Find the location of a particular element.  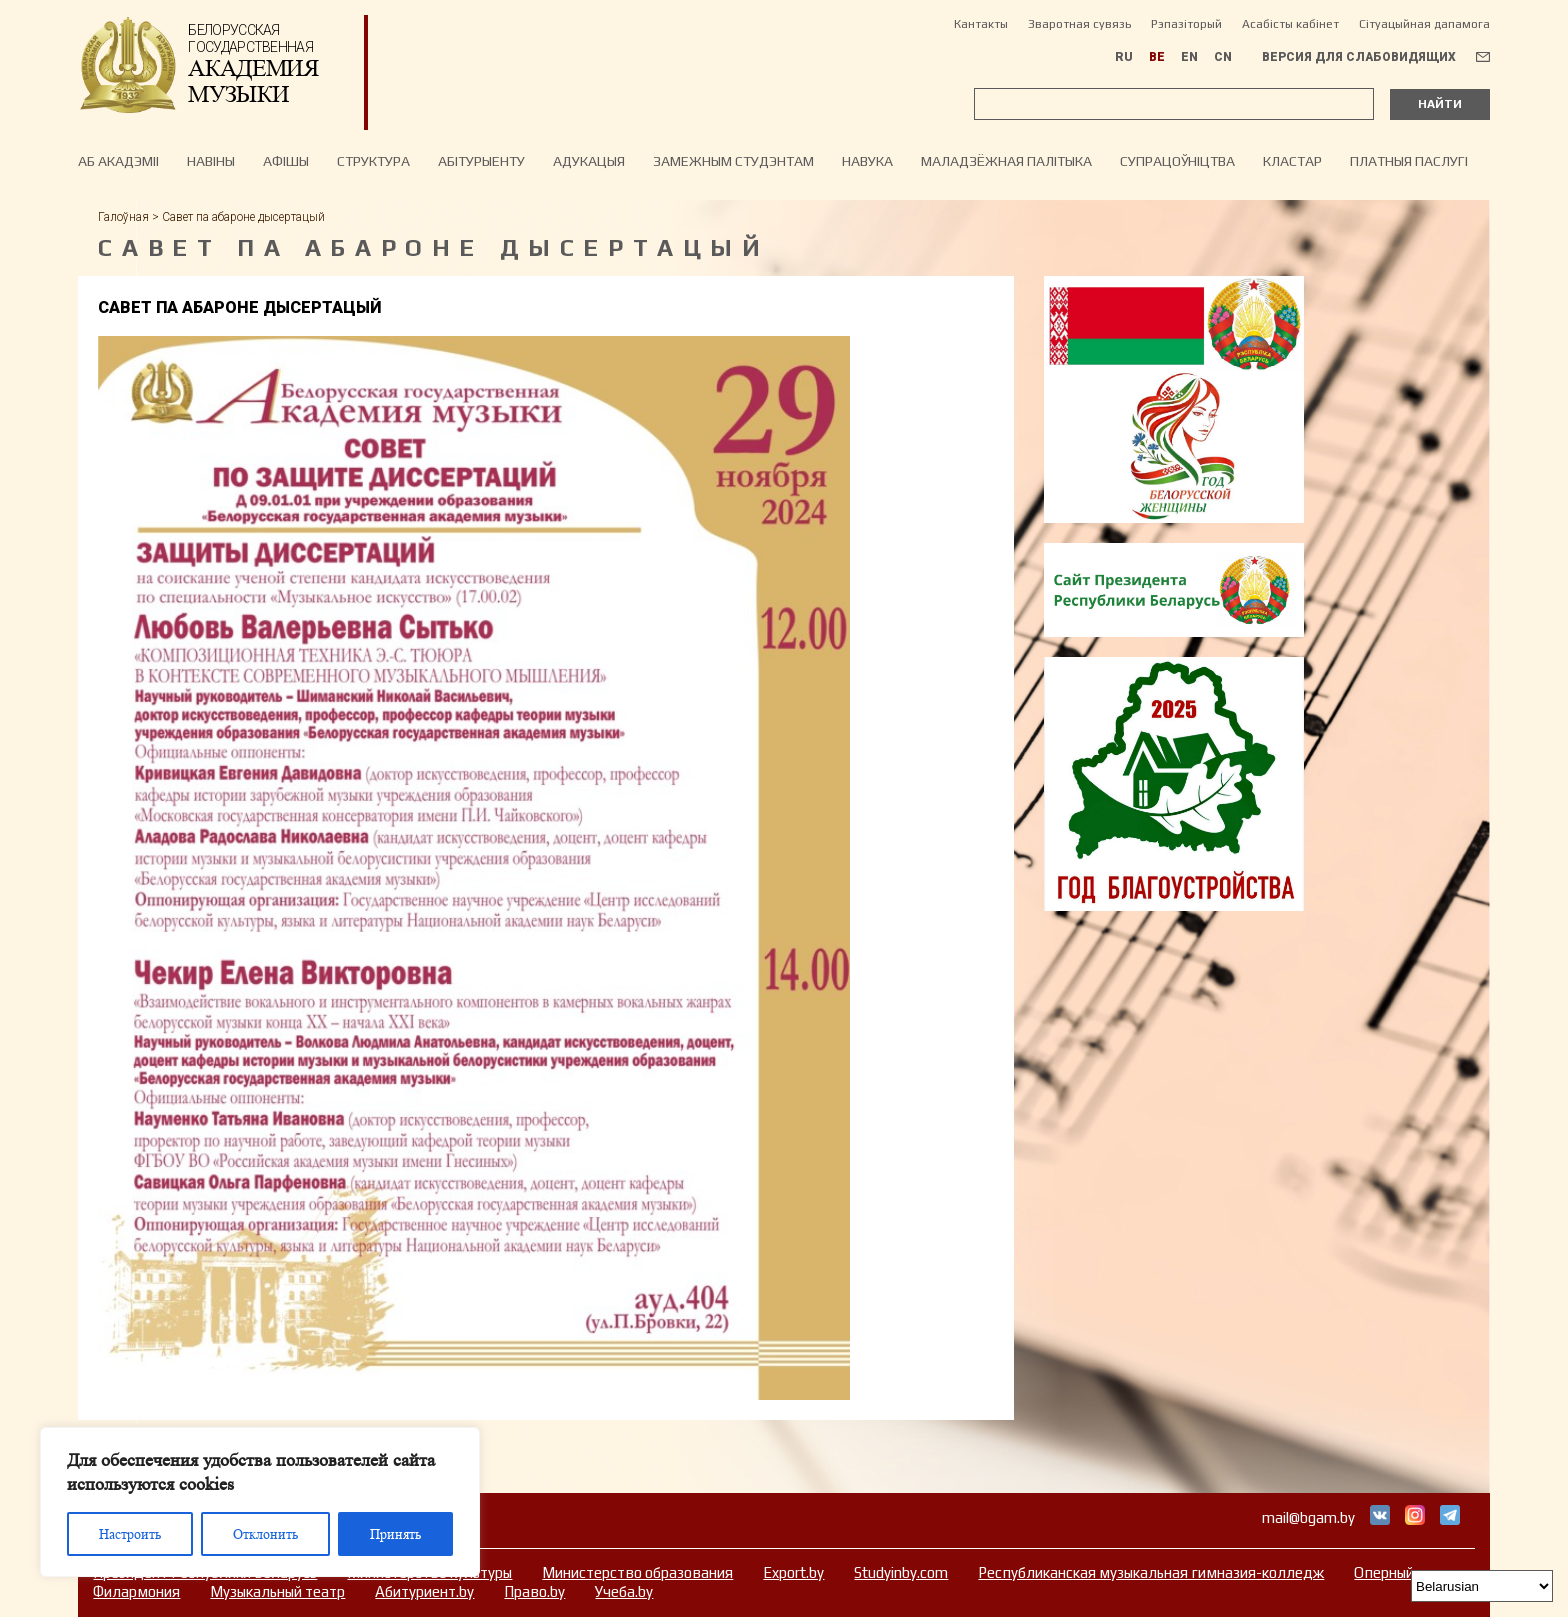

[Select Language] is located at coordinates (1482, 1586).